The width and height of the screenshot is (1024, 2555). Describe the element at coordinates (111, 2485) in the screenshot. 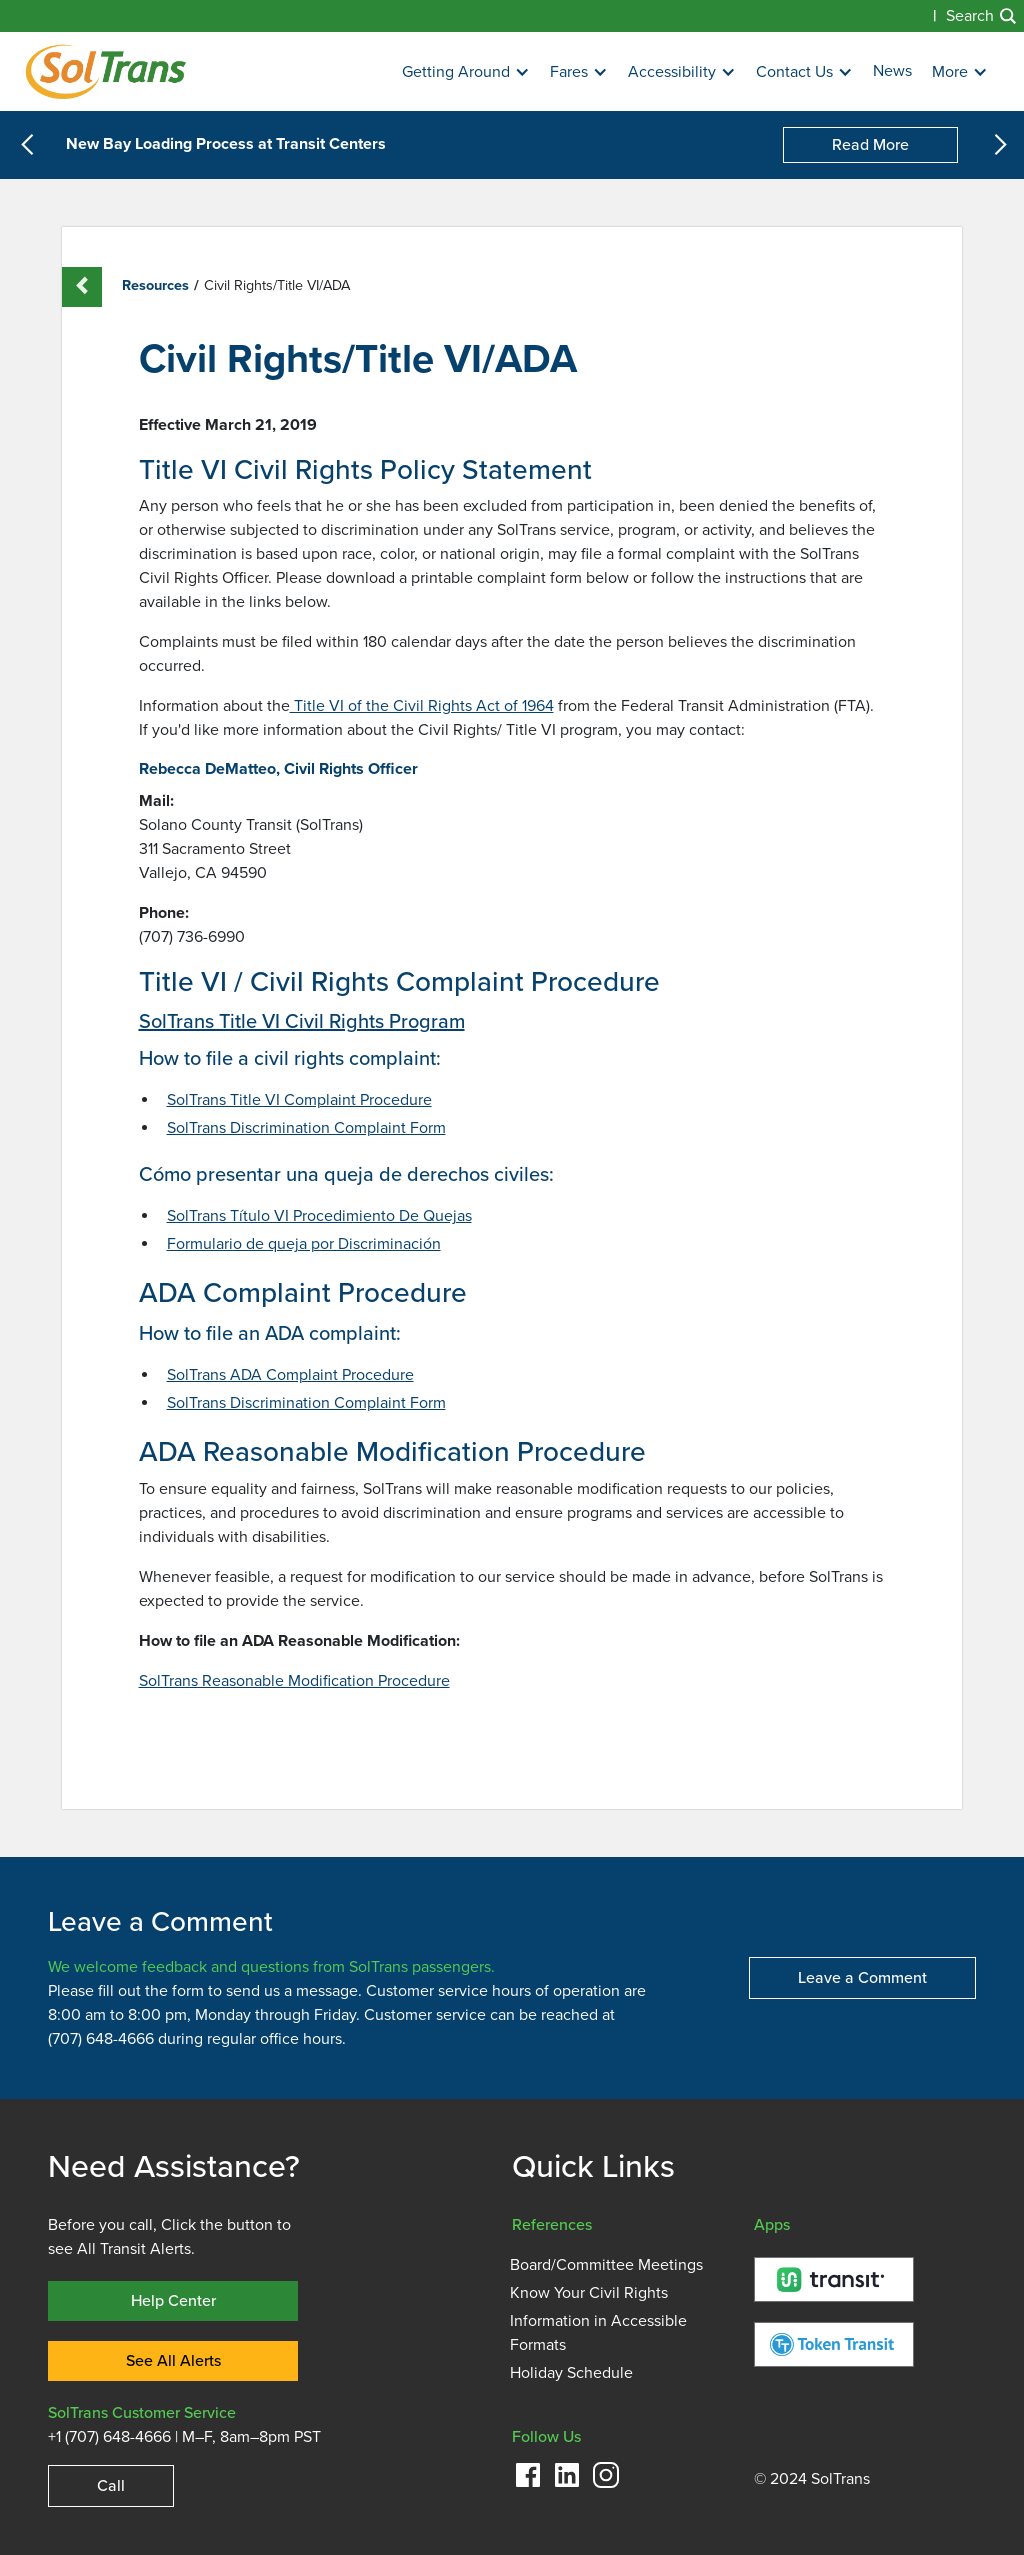

I see `Call` at that location.